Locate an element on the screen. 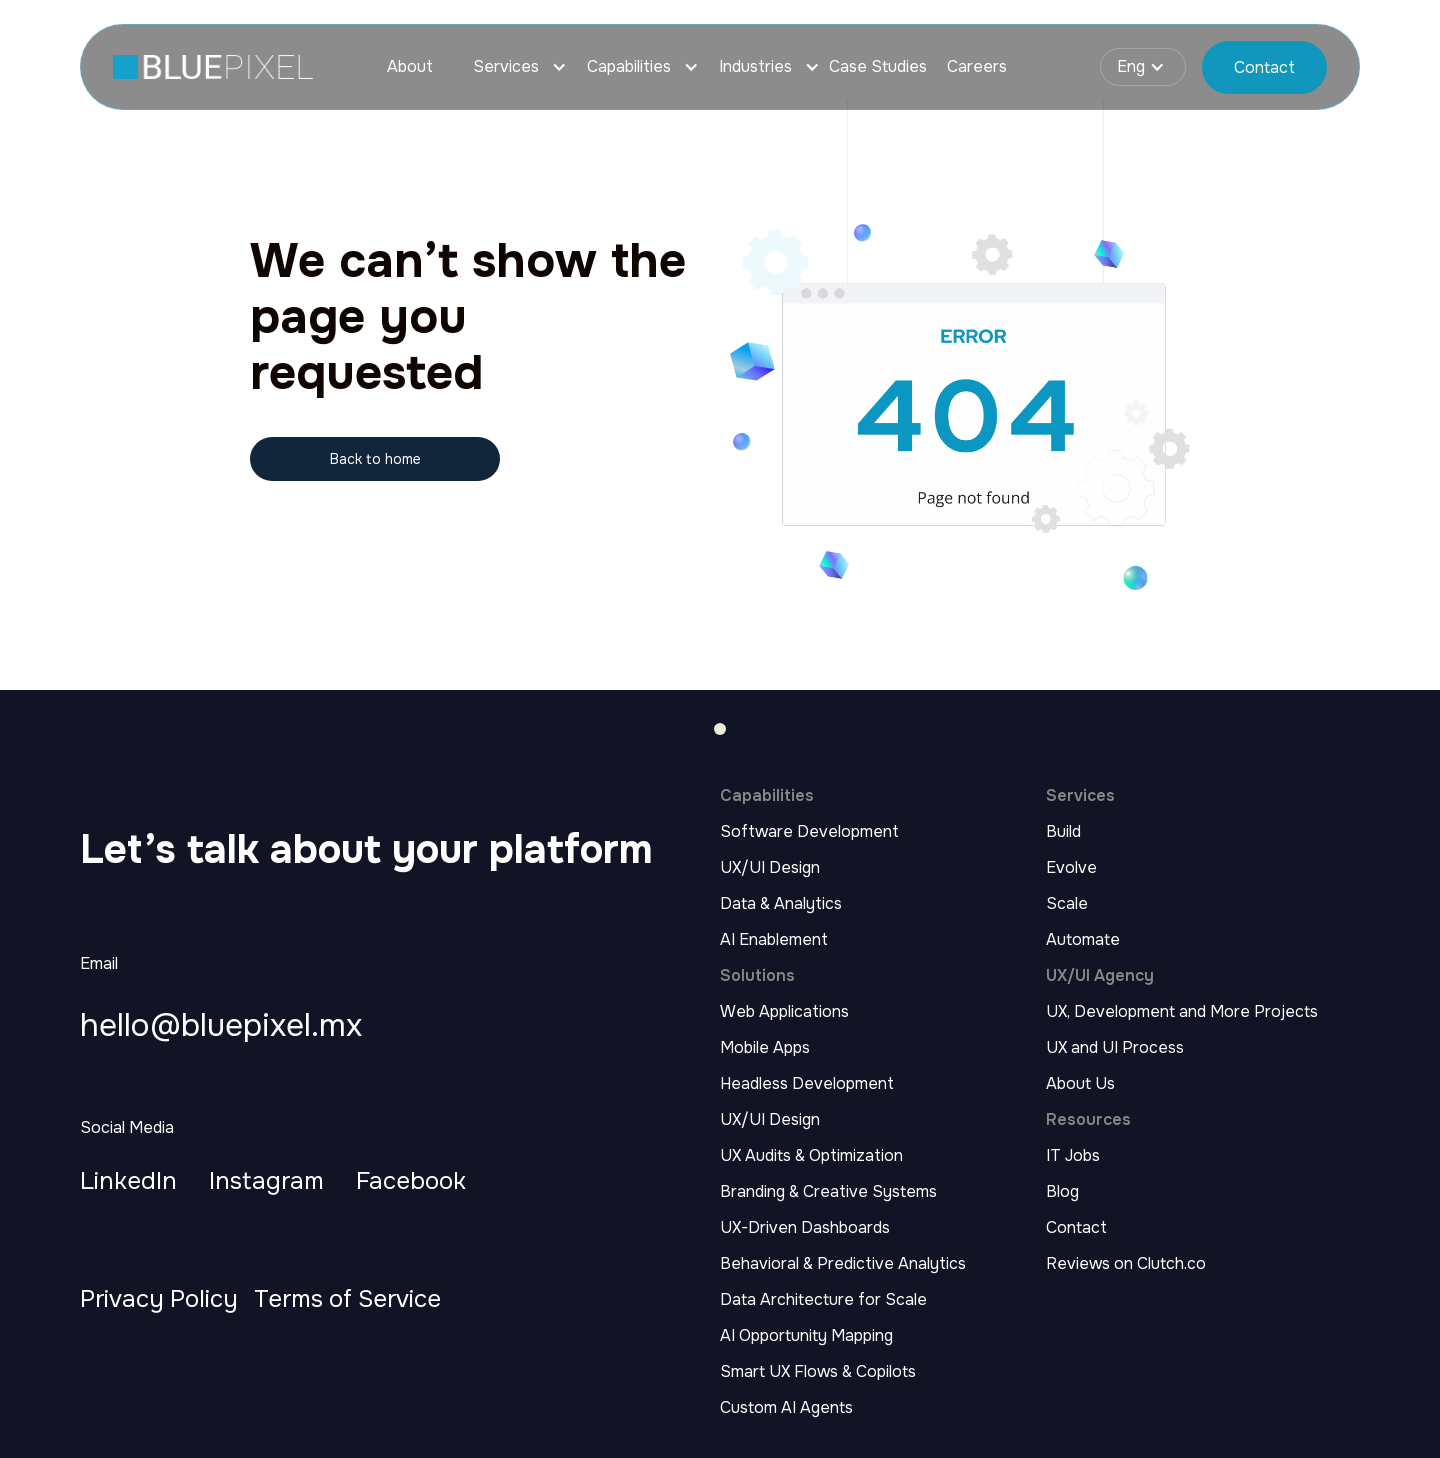 This screenshot has width=1440, height=1458. UX-Driven Dashboards is located at coordinates (805, 1228).